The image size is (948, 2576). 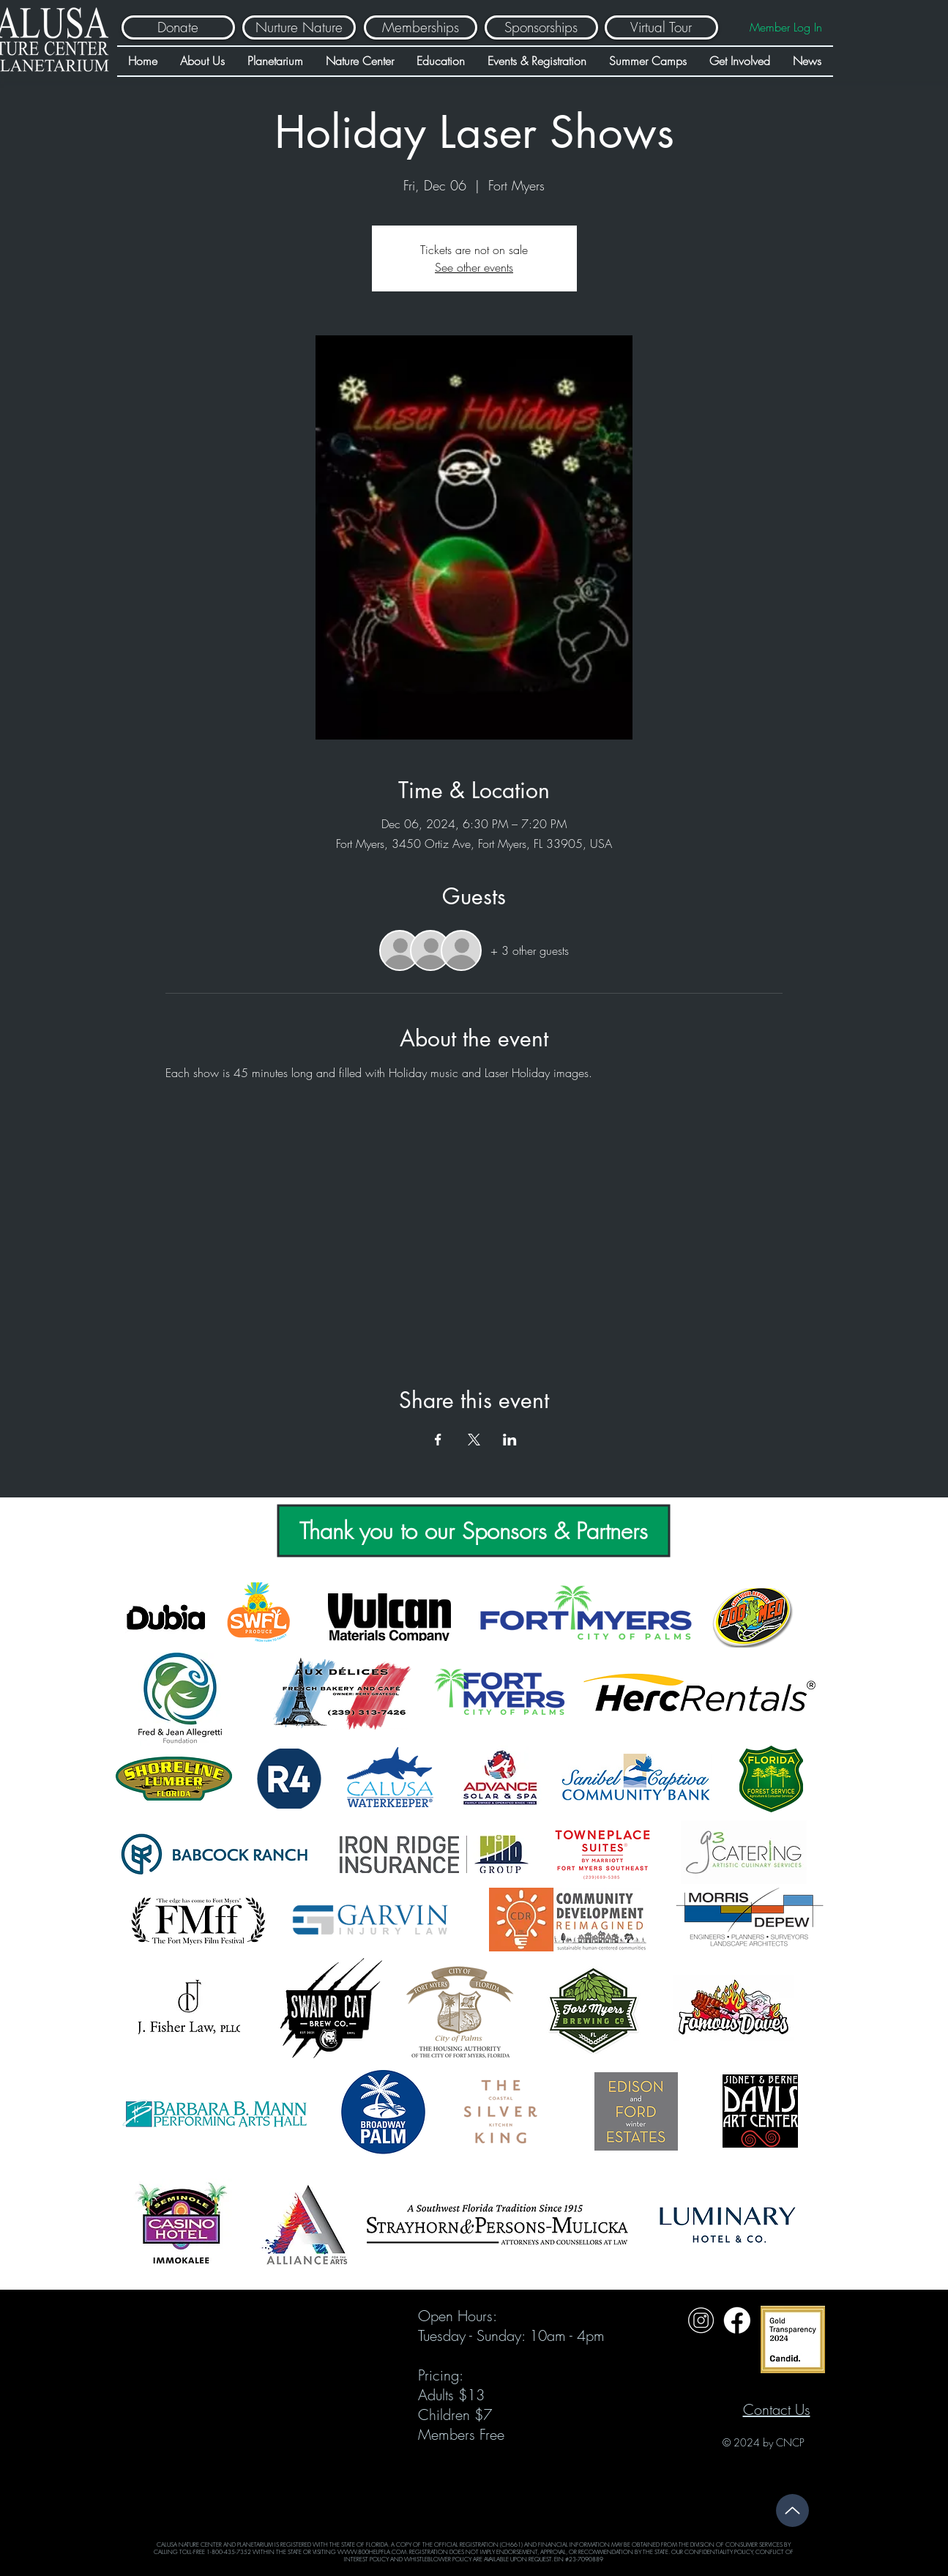 What do you see at coordinates (510, 1439) in the screenshot?
I see `[Share event on LinkedIn]` at bounding box center [510, 1439].